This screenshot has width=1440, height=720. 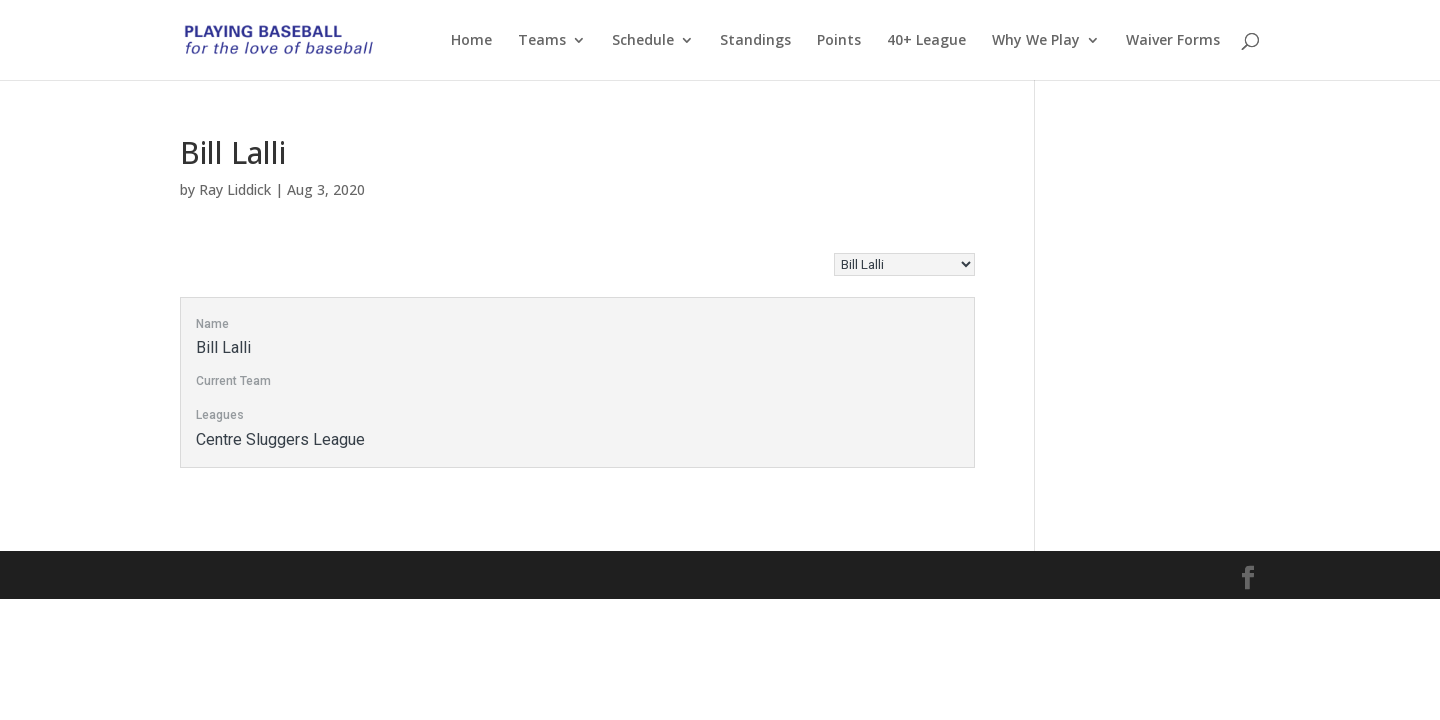 I want to click on 40+ League, so click(x=926, y=41).